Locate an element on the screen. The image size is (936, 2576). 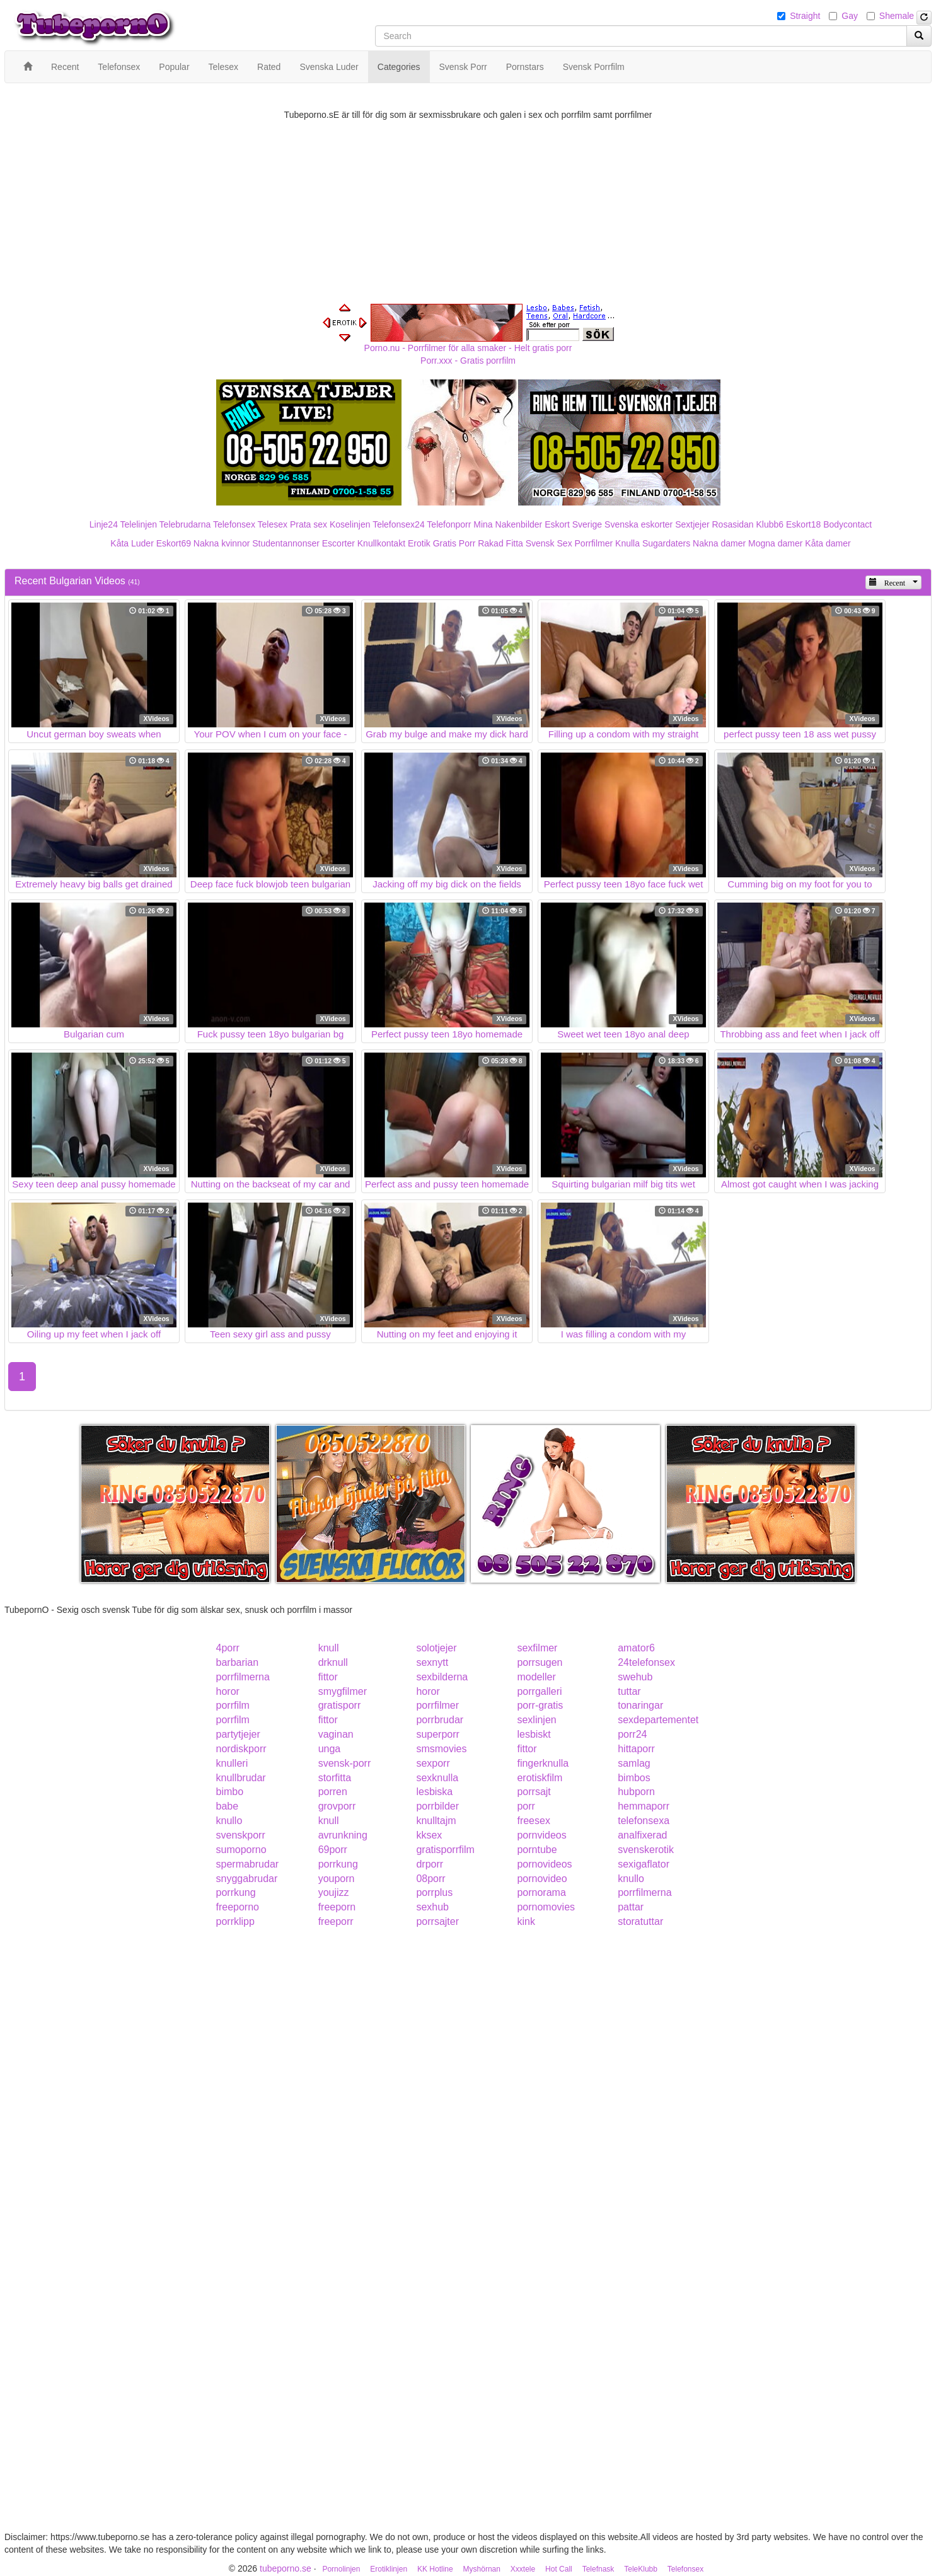
porr is located at coordinates (525, 1806).